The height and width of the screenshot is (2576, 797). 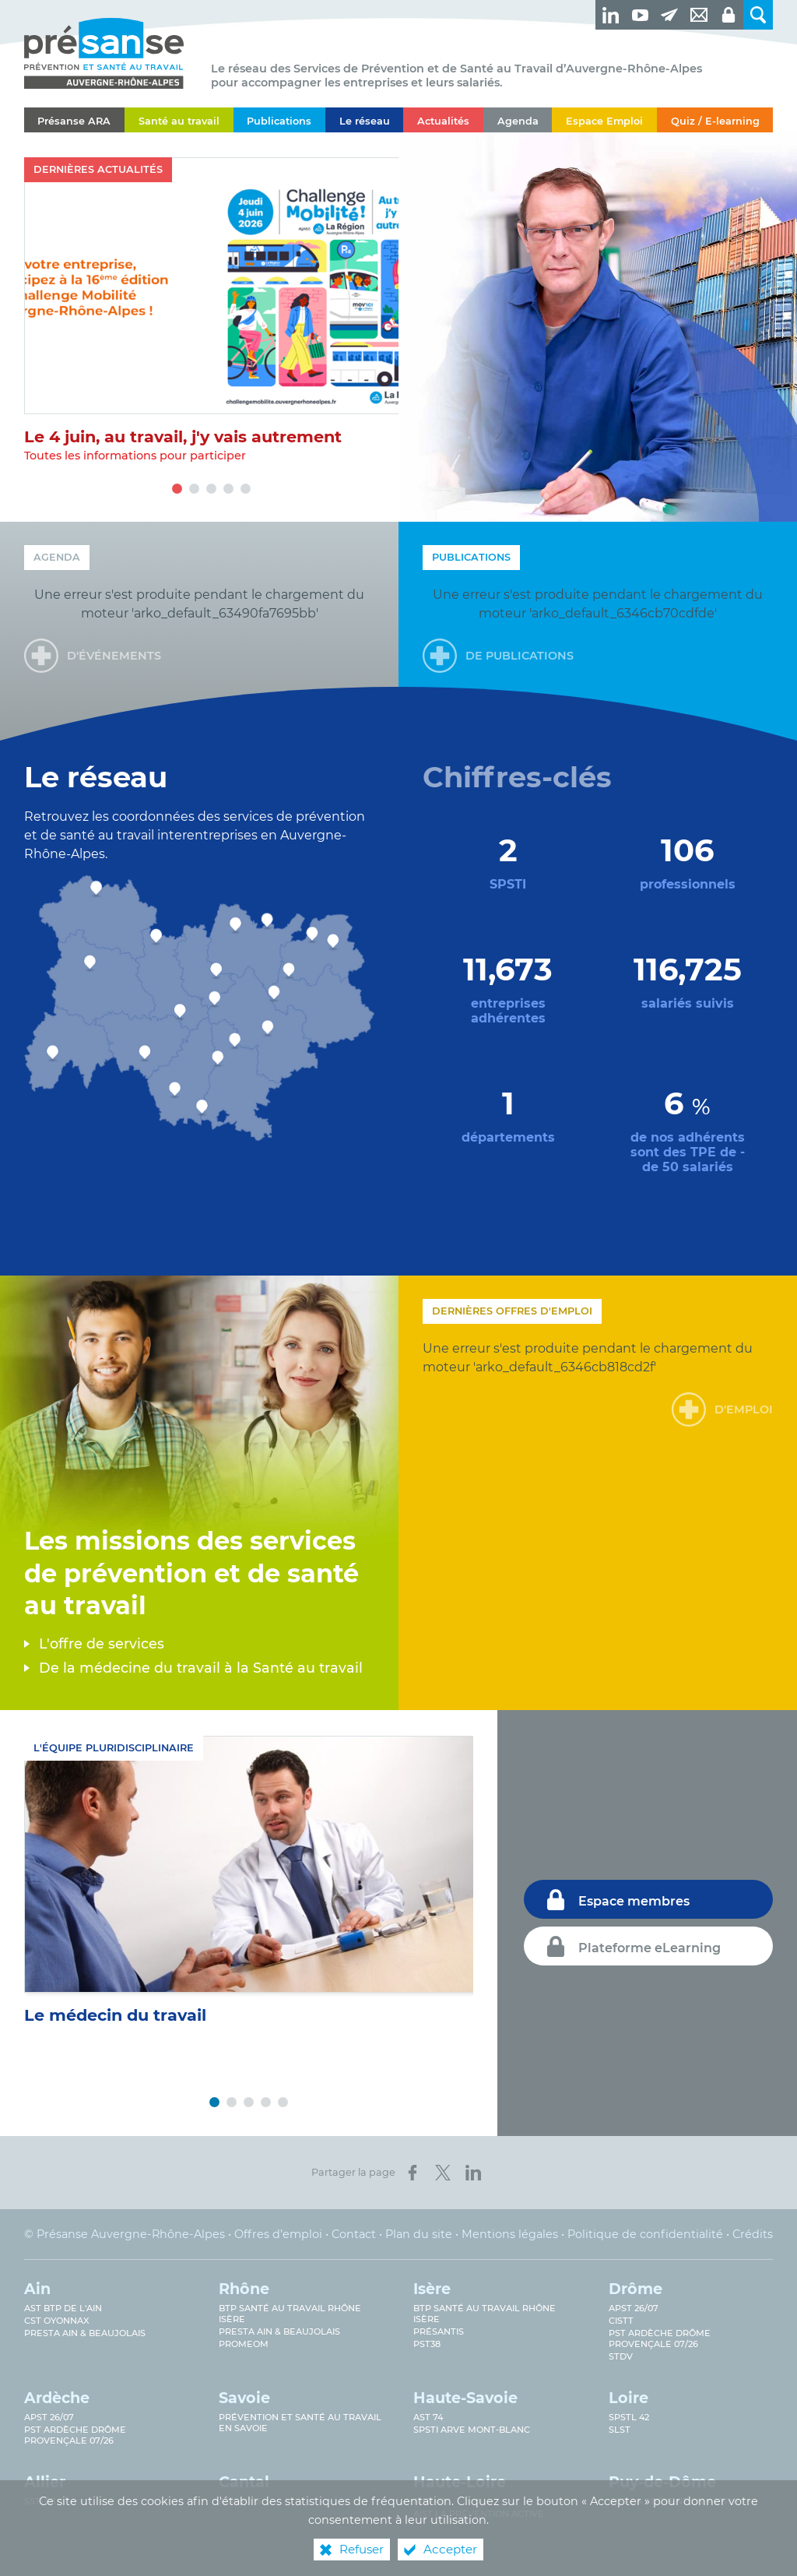 What do you see at coordinates (443, 119) in the screenshot?
I see `[Actualités]` at bounding box center [443, 119].